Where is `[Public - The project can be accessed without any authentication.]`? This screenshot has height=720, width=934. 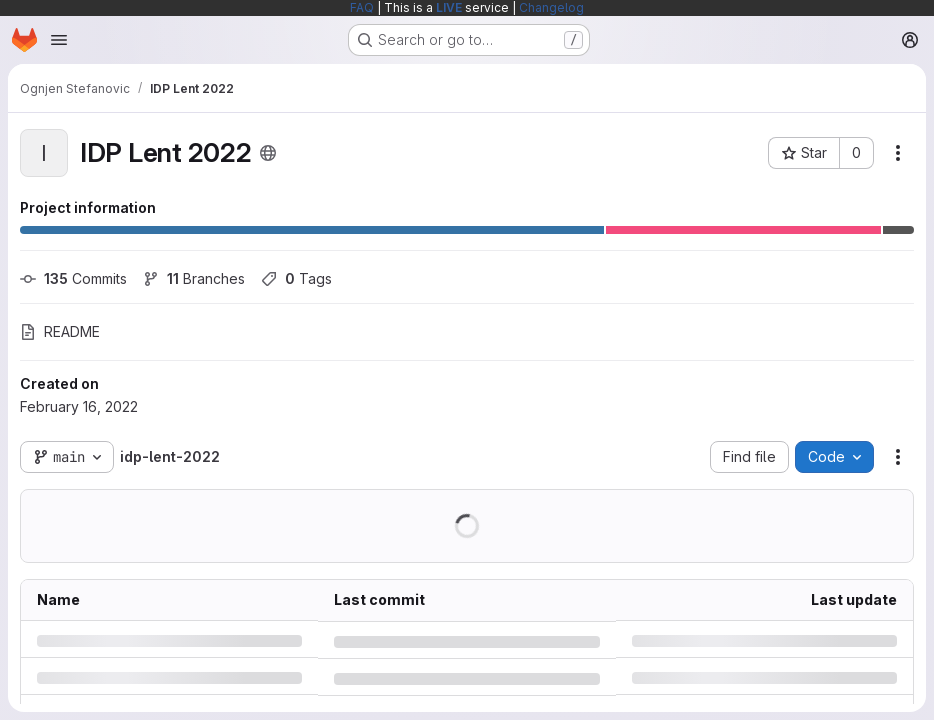
[Public - The project can be accessed without any authentication.] is located at coordinates (268, 153).